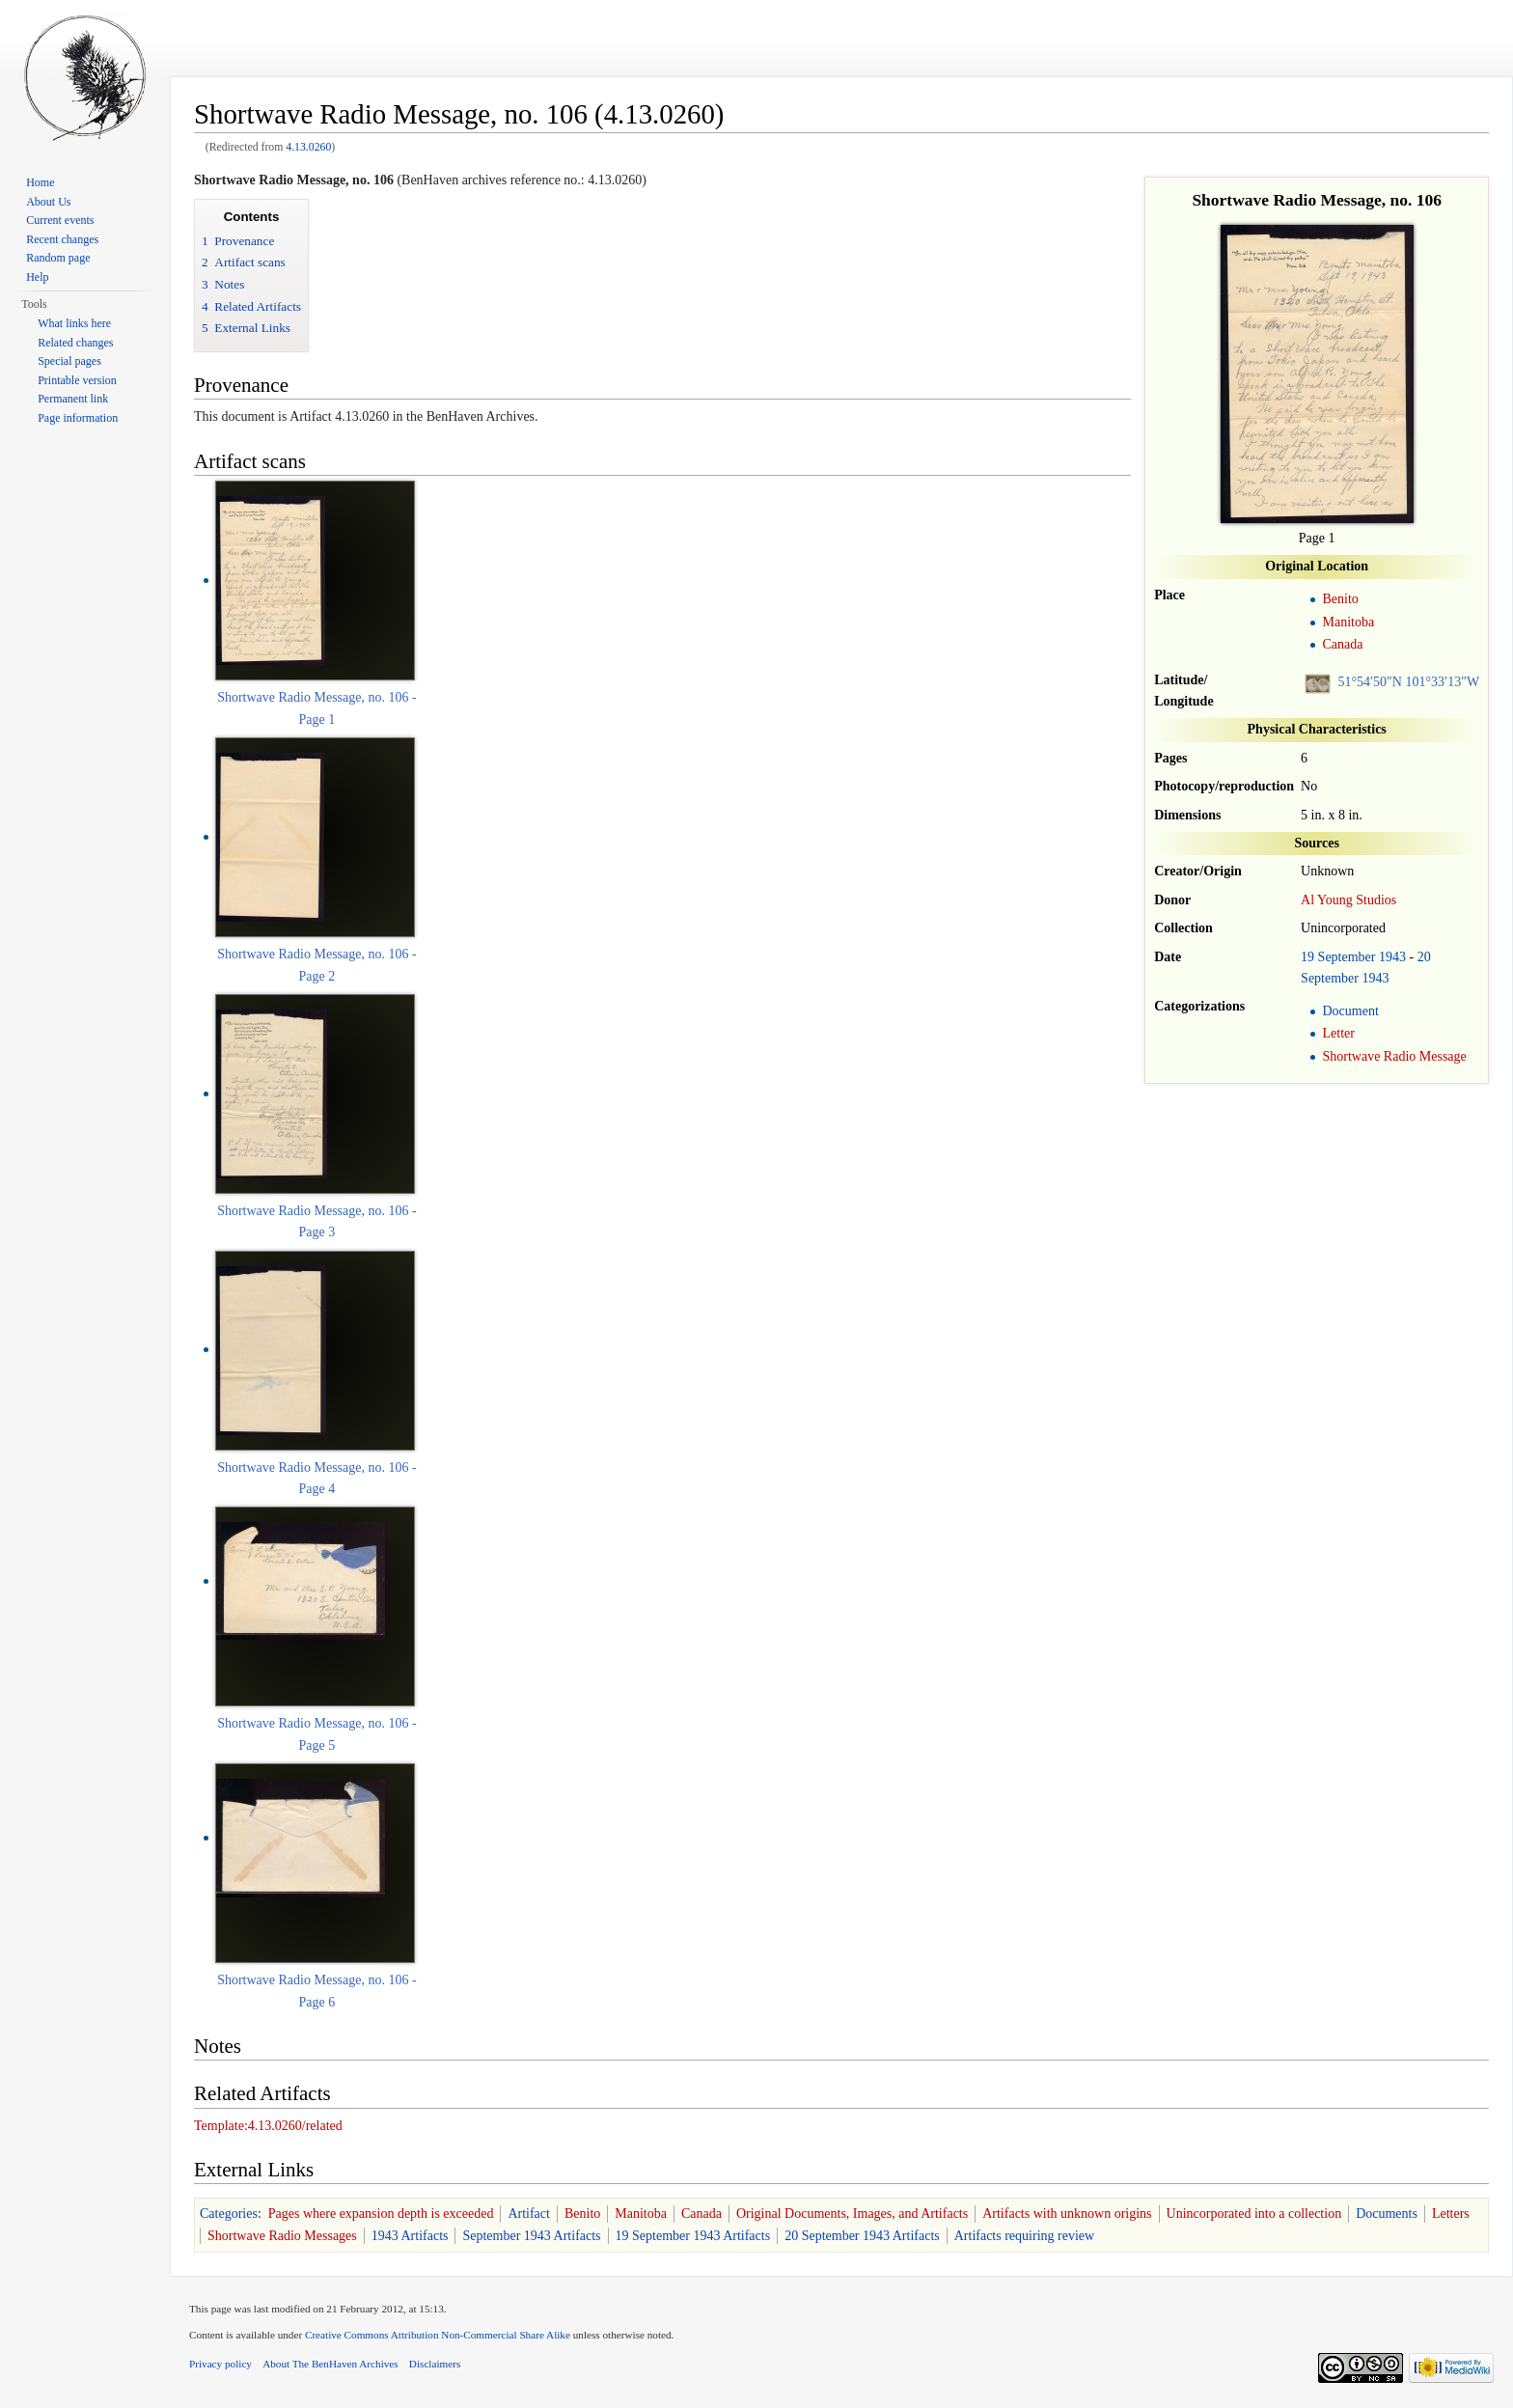 The width and height of the screenshot is (1513, 2408). Describe the element at coordinates (1340, 599) in the screenshot. I see `Benito` at that location.